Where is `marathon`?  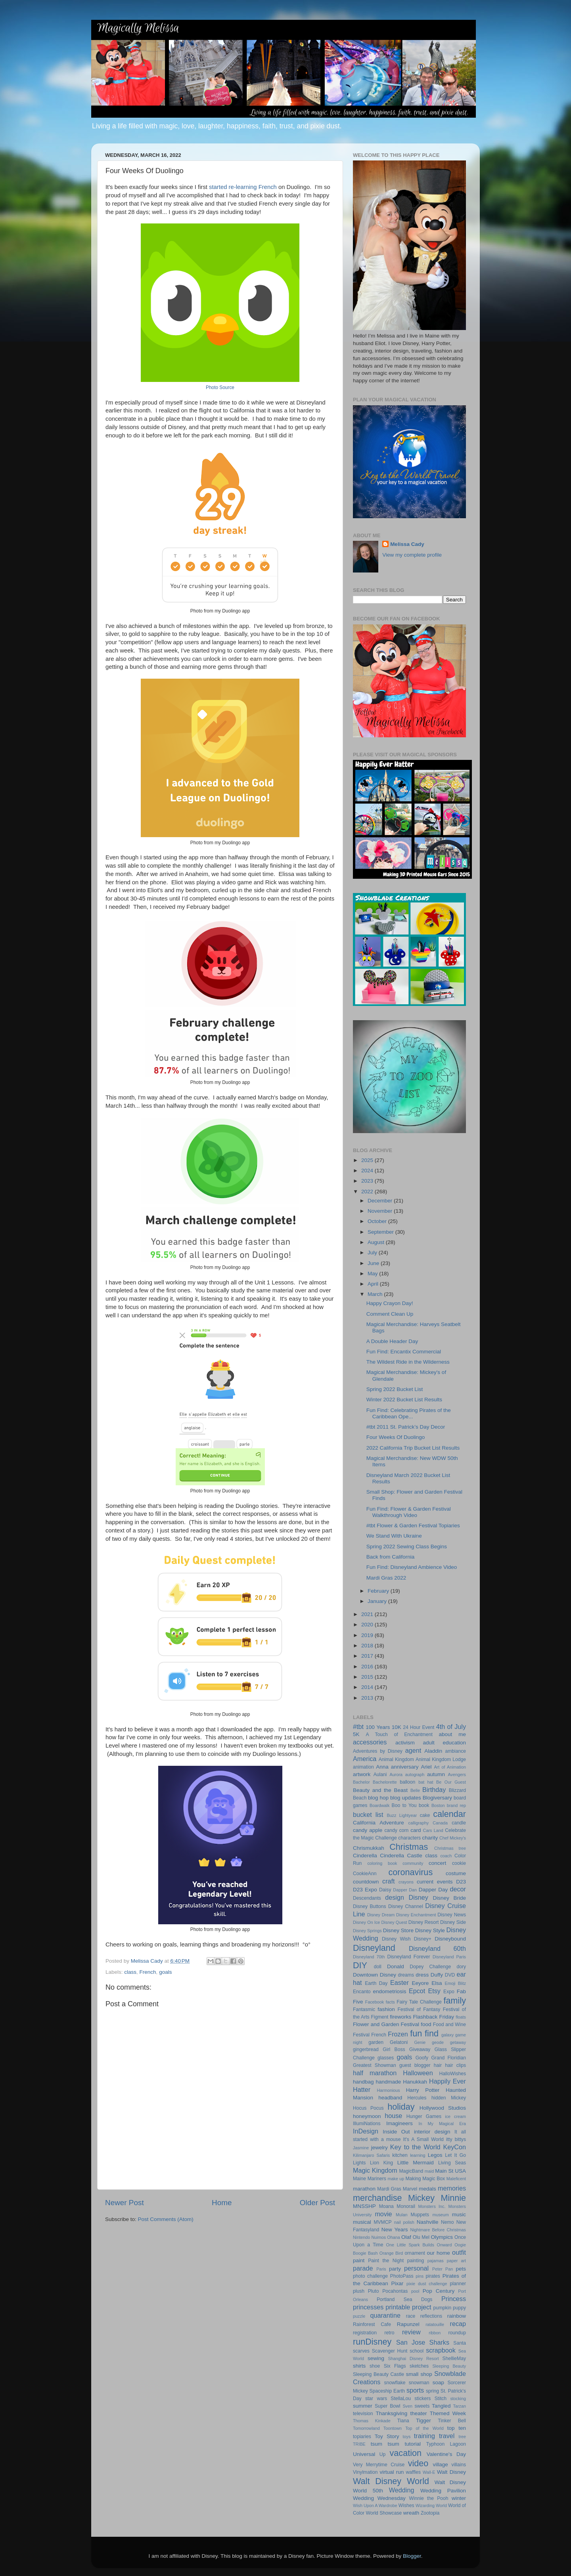 marathon is located at coordinates (364, 2189).